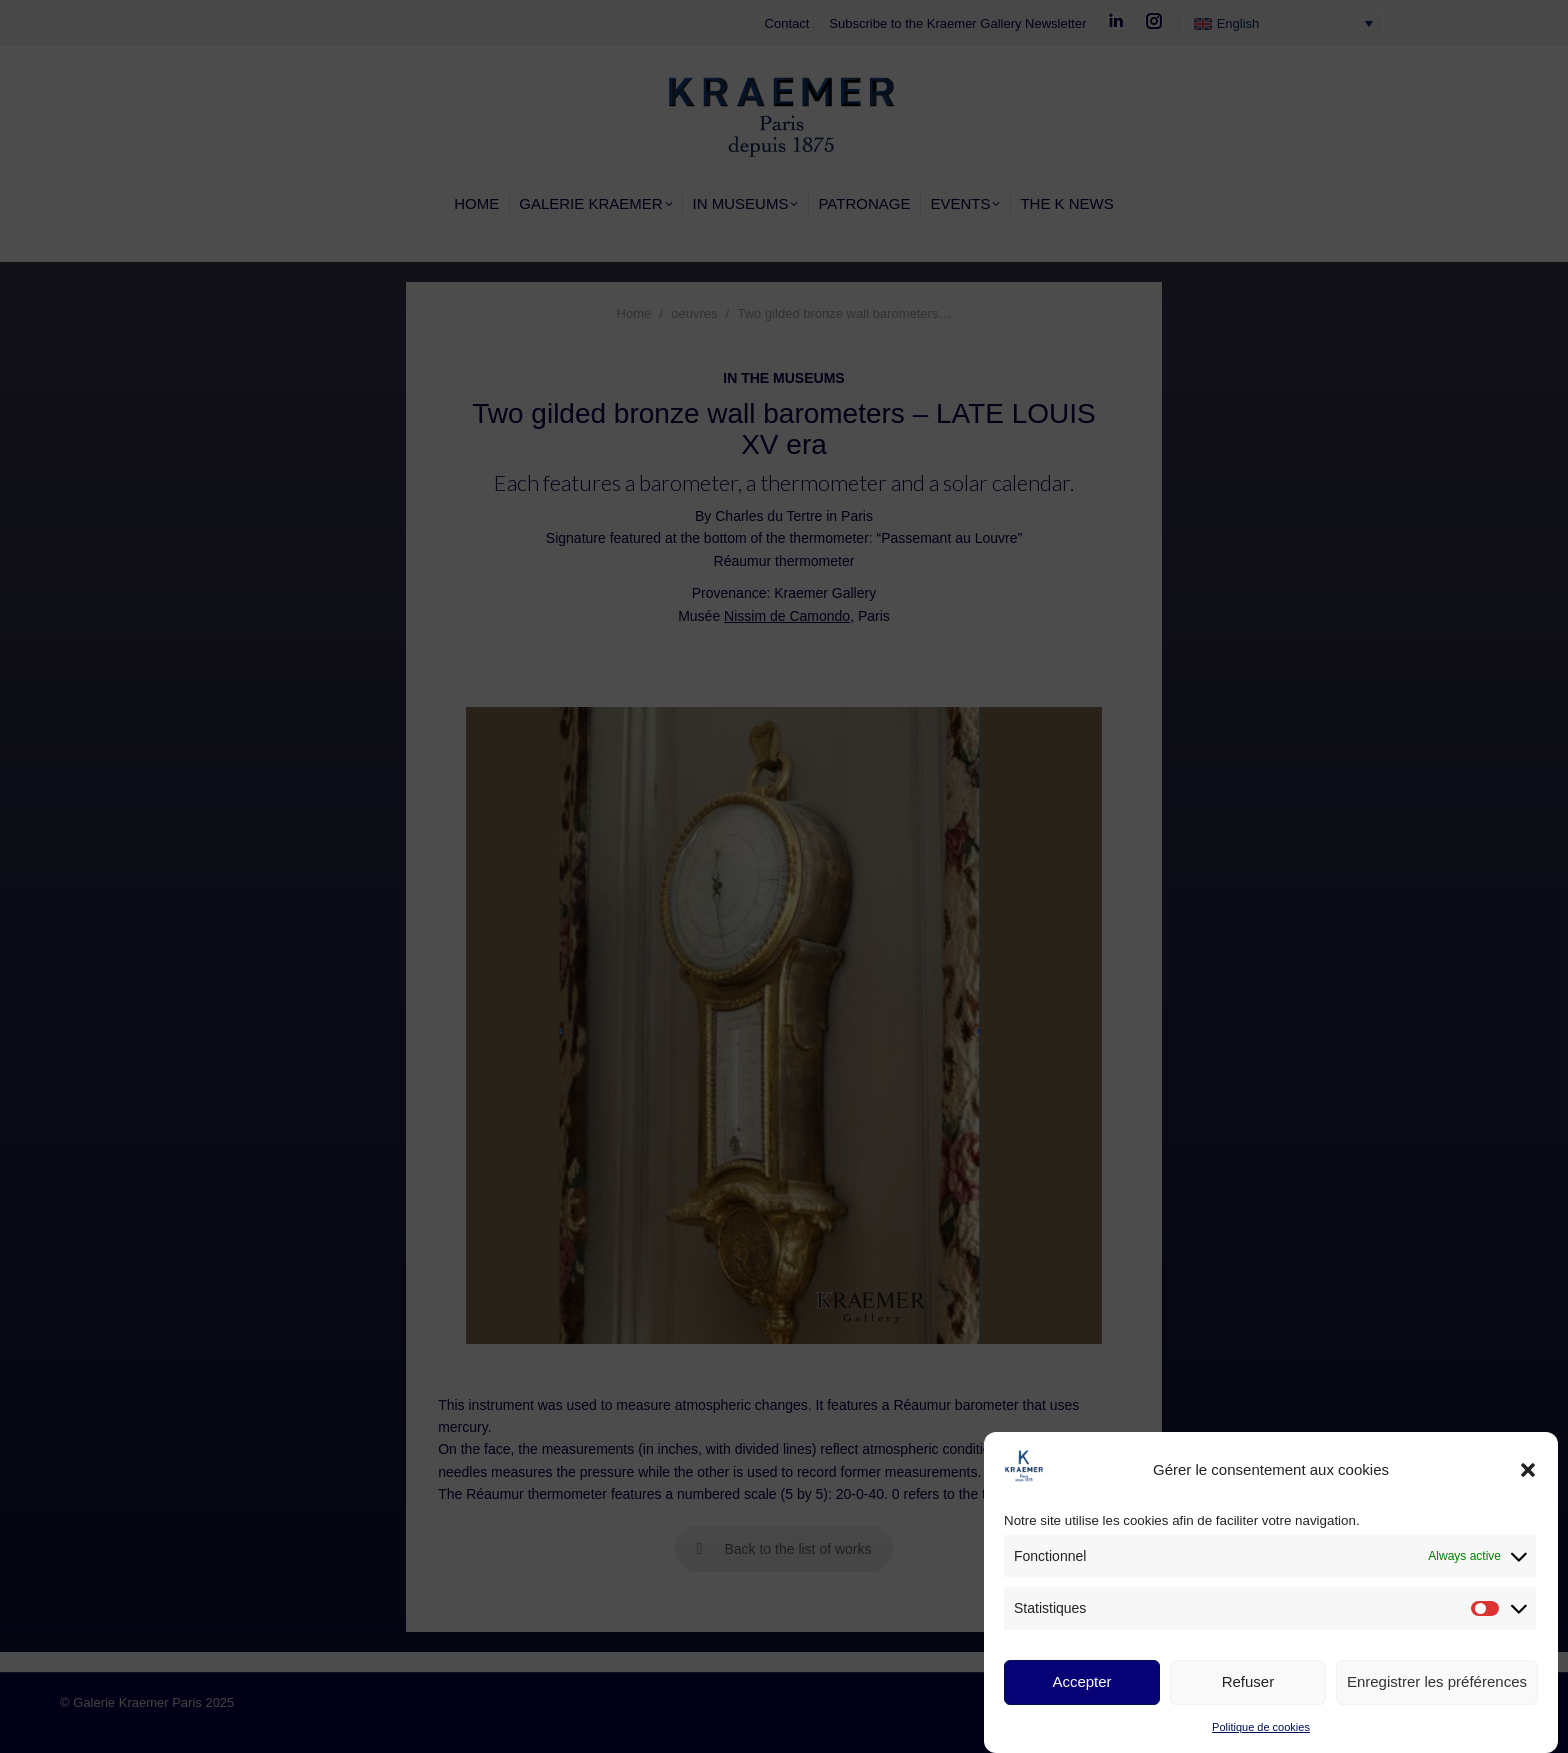 The height and width of the screenshot is (1753, 1568). What do you see at coordinates (1081, 1681) in the screenshot?
I see `Accepter` at bounding box center [1081, 1681].